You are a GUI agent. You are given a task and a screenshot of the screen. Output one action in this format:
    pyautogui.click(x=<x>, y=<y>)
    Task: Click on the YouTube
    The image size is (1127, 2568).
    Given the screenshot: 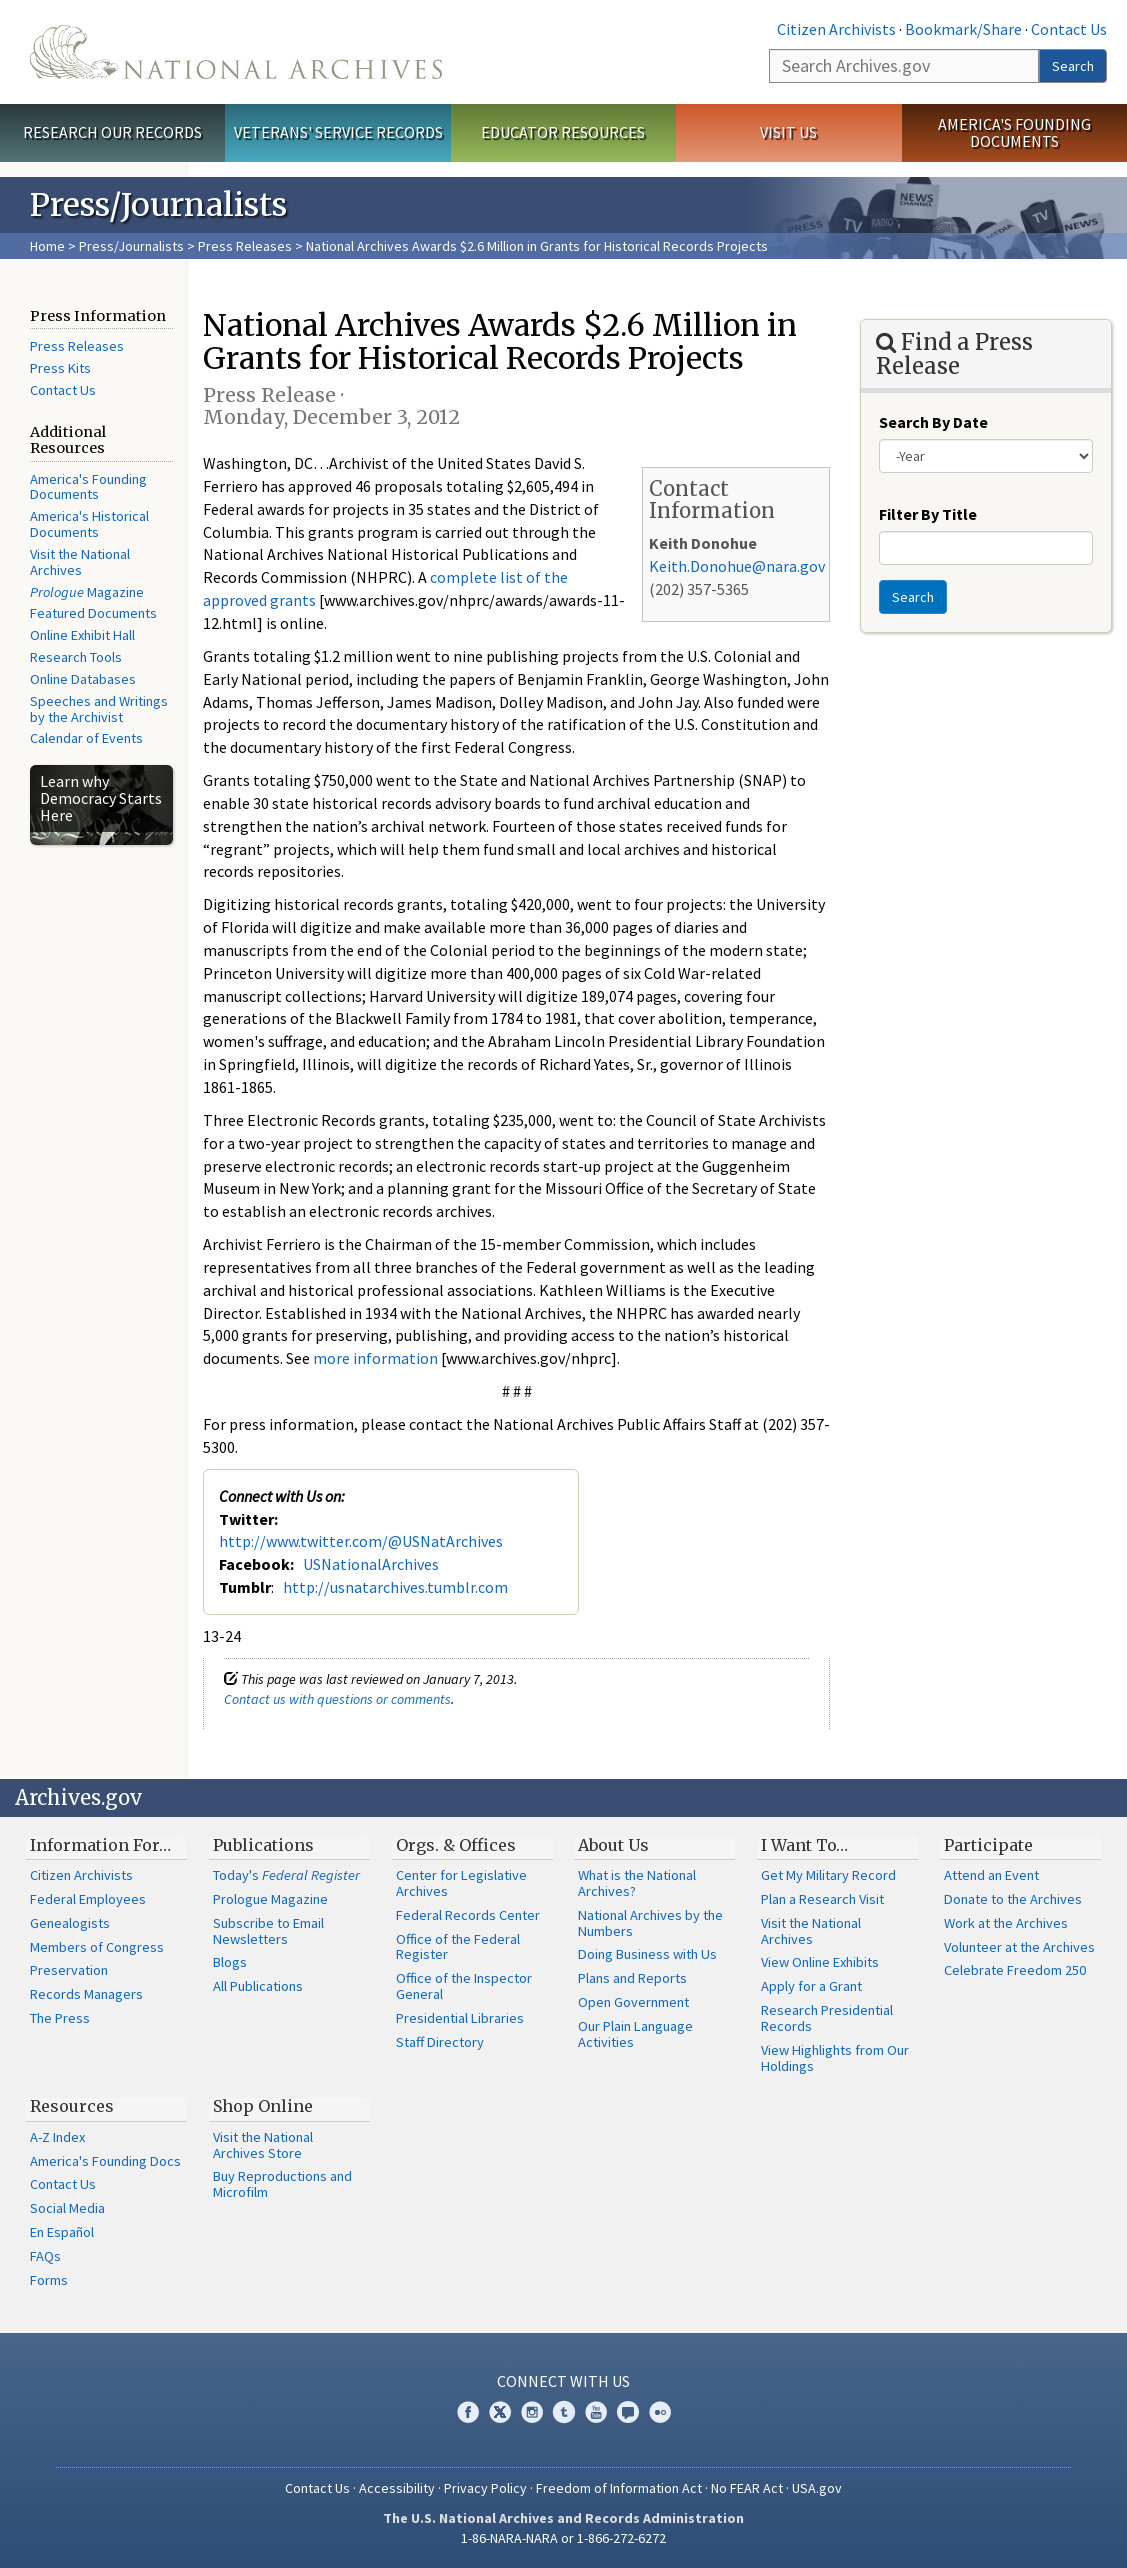 What is the action you would take?
    pyautogui.click(x=596, y=2412)
    